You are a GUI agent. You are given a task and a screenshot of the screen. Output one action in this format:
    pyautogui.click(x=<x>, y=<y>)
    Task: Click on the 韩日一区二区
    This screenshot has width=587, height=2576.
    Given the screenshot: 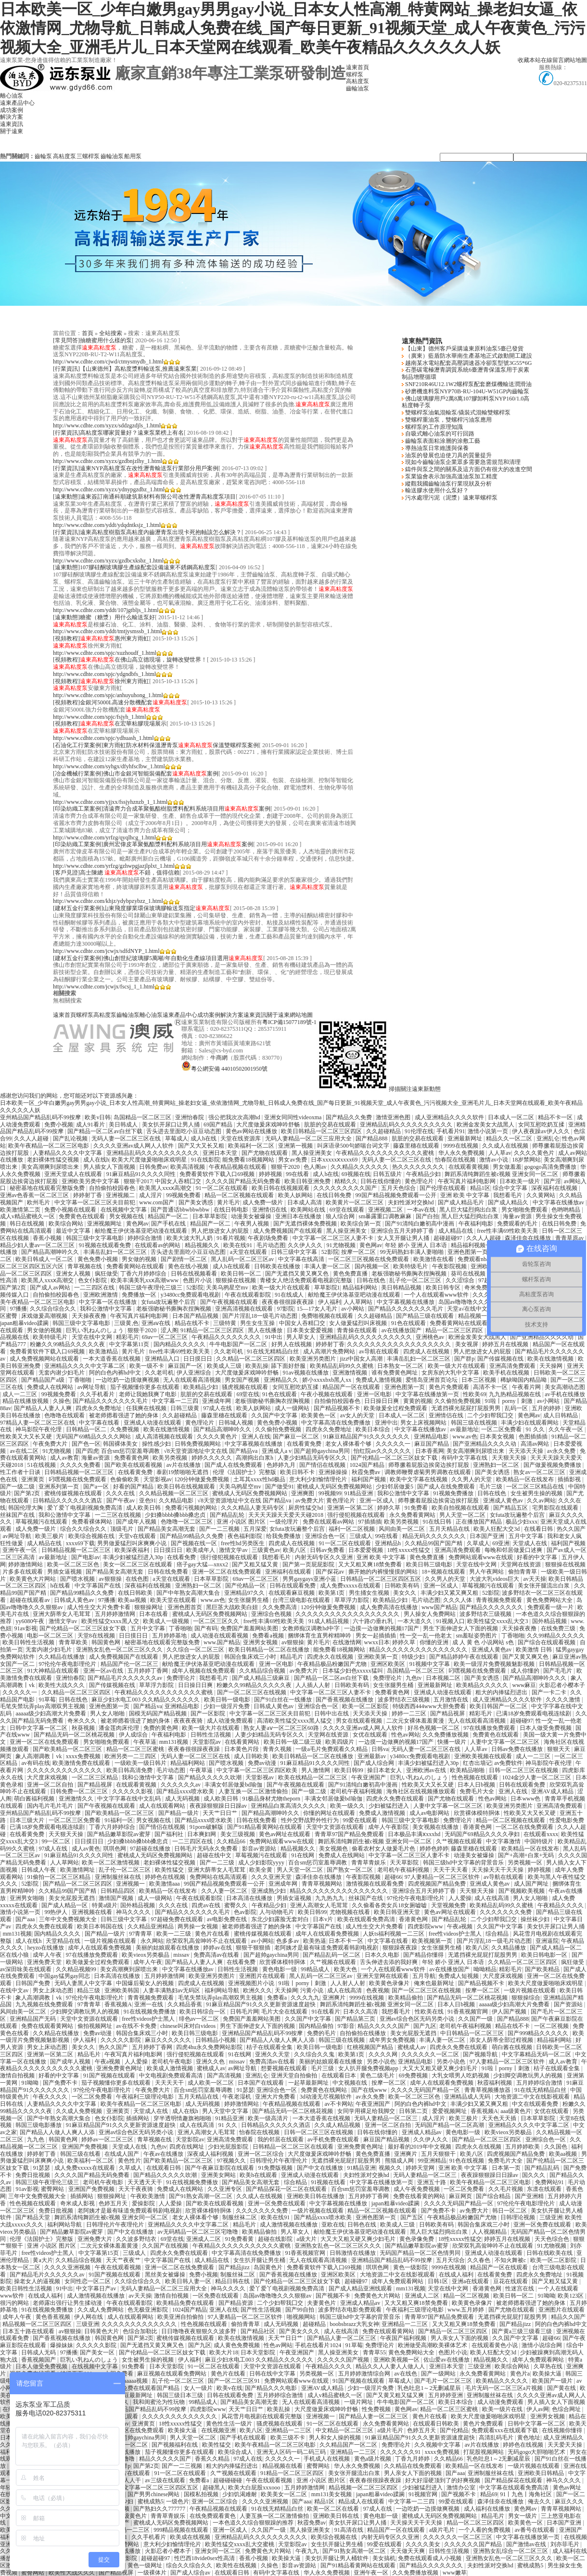 What is the action you would take?
    pyautogui.click(x=510, y=2210)
    